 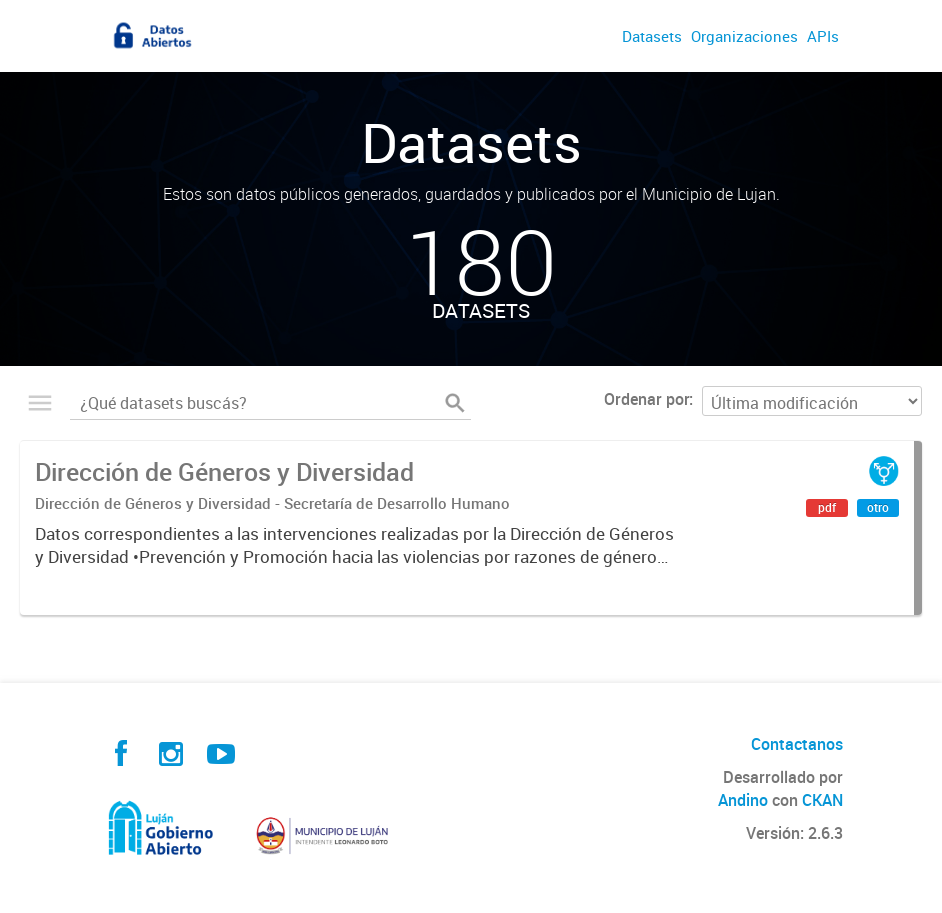 I want to click on APIs, so click(x=823, y=36).